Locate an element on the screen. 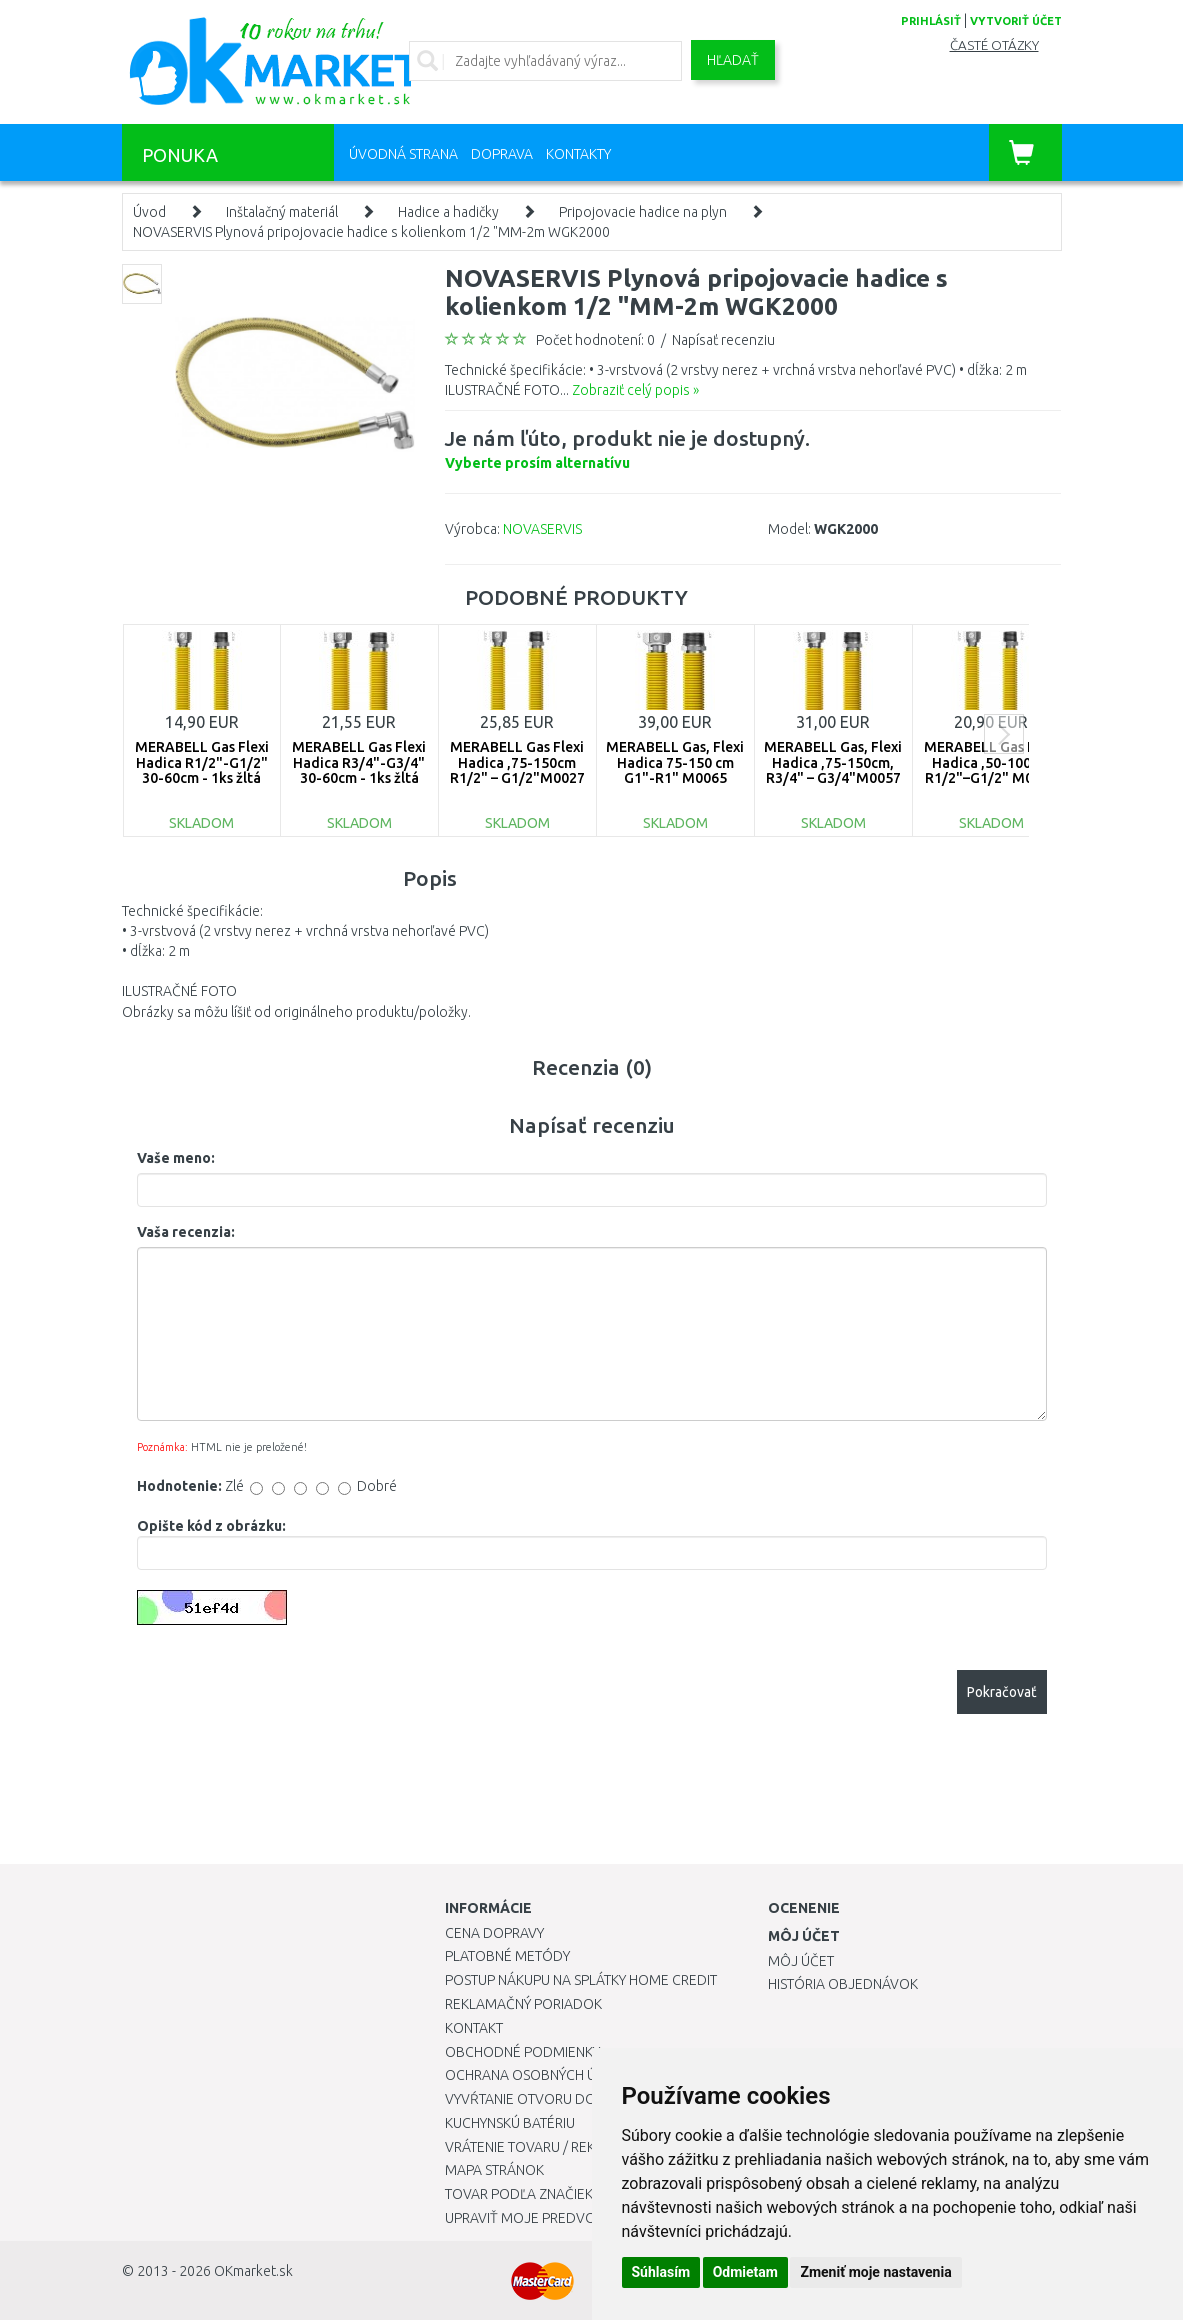  MERABELL Gas, Flexi Hadica 75-150 cm G1"-R1" M0065 is located at coordinates (675, 762).